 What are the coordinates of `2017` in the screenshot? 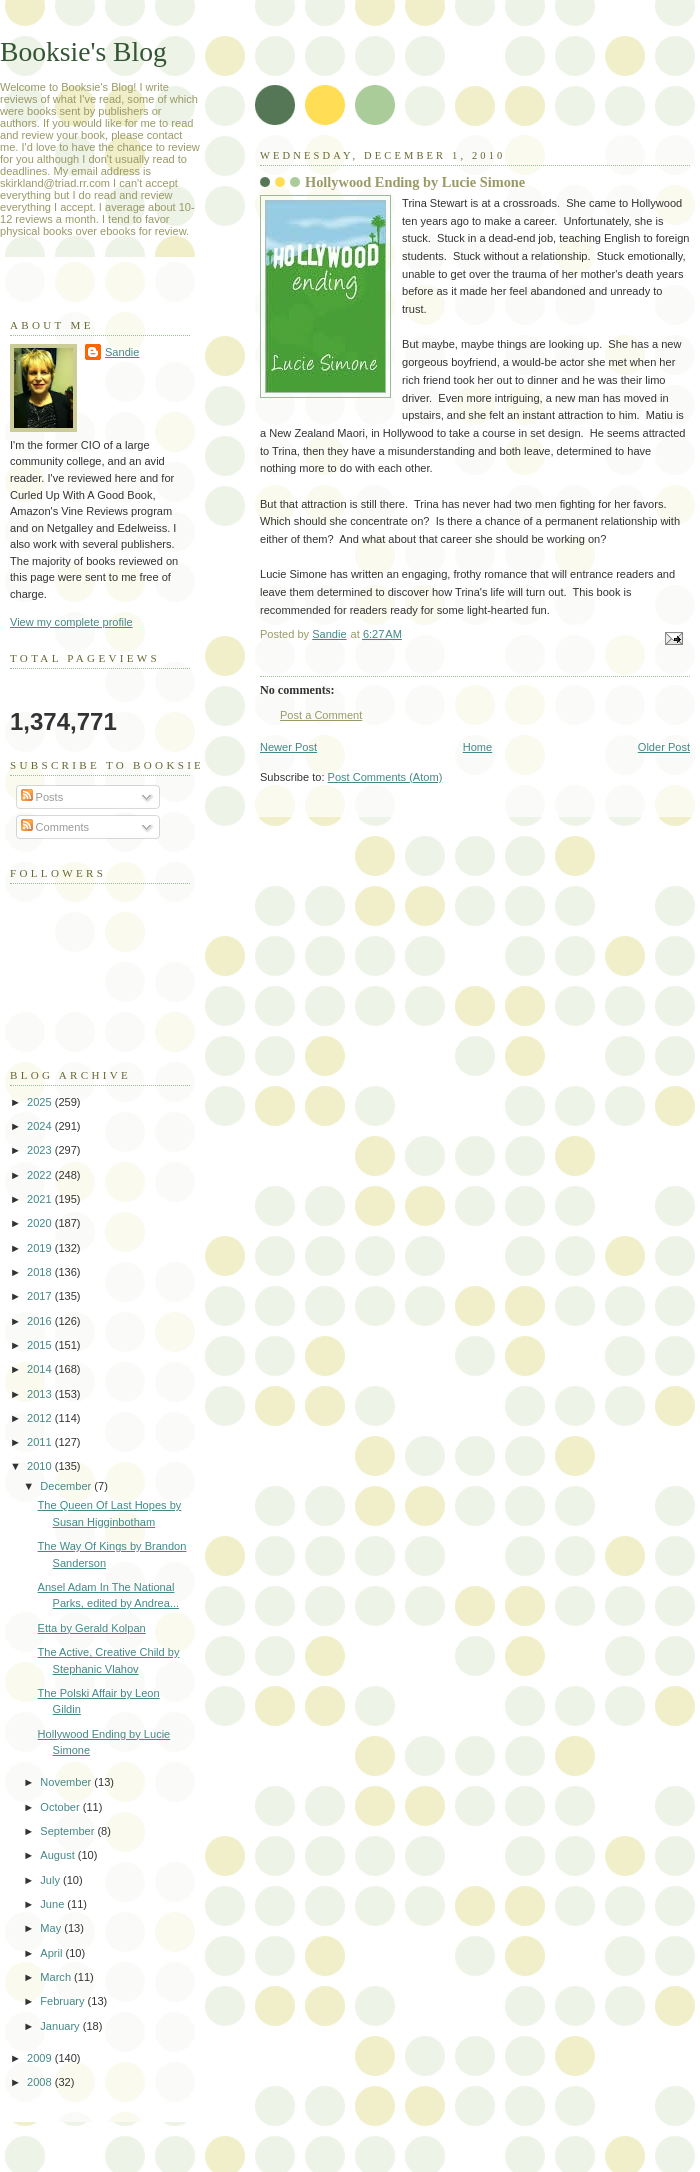 It's located at (41, 1296).